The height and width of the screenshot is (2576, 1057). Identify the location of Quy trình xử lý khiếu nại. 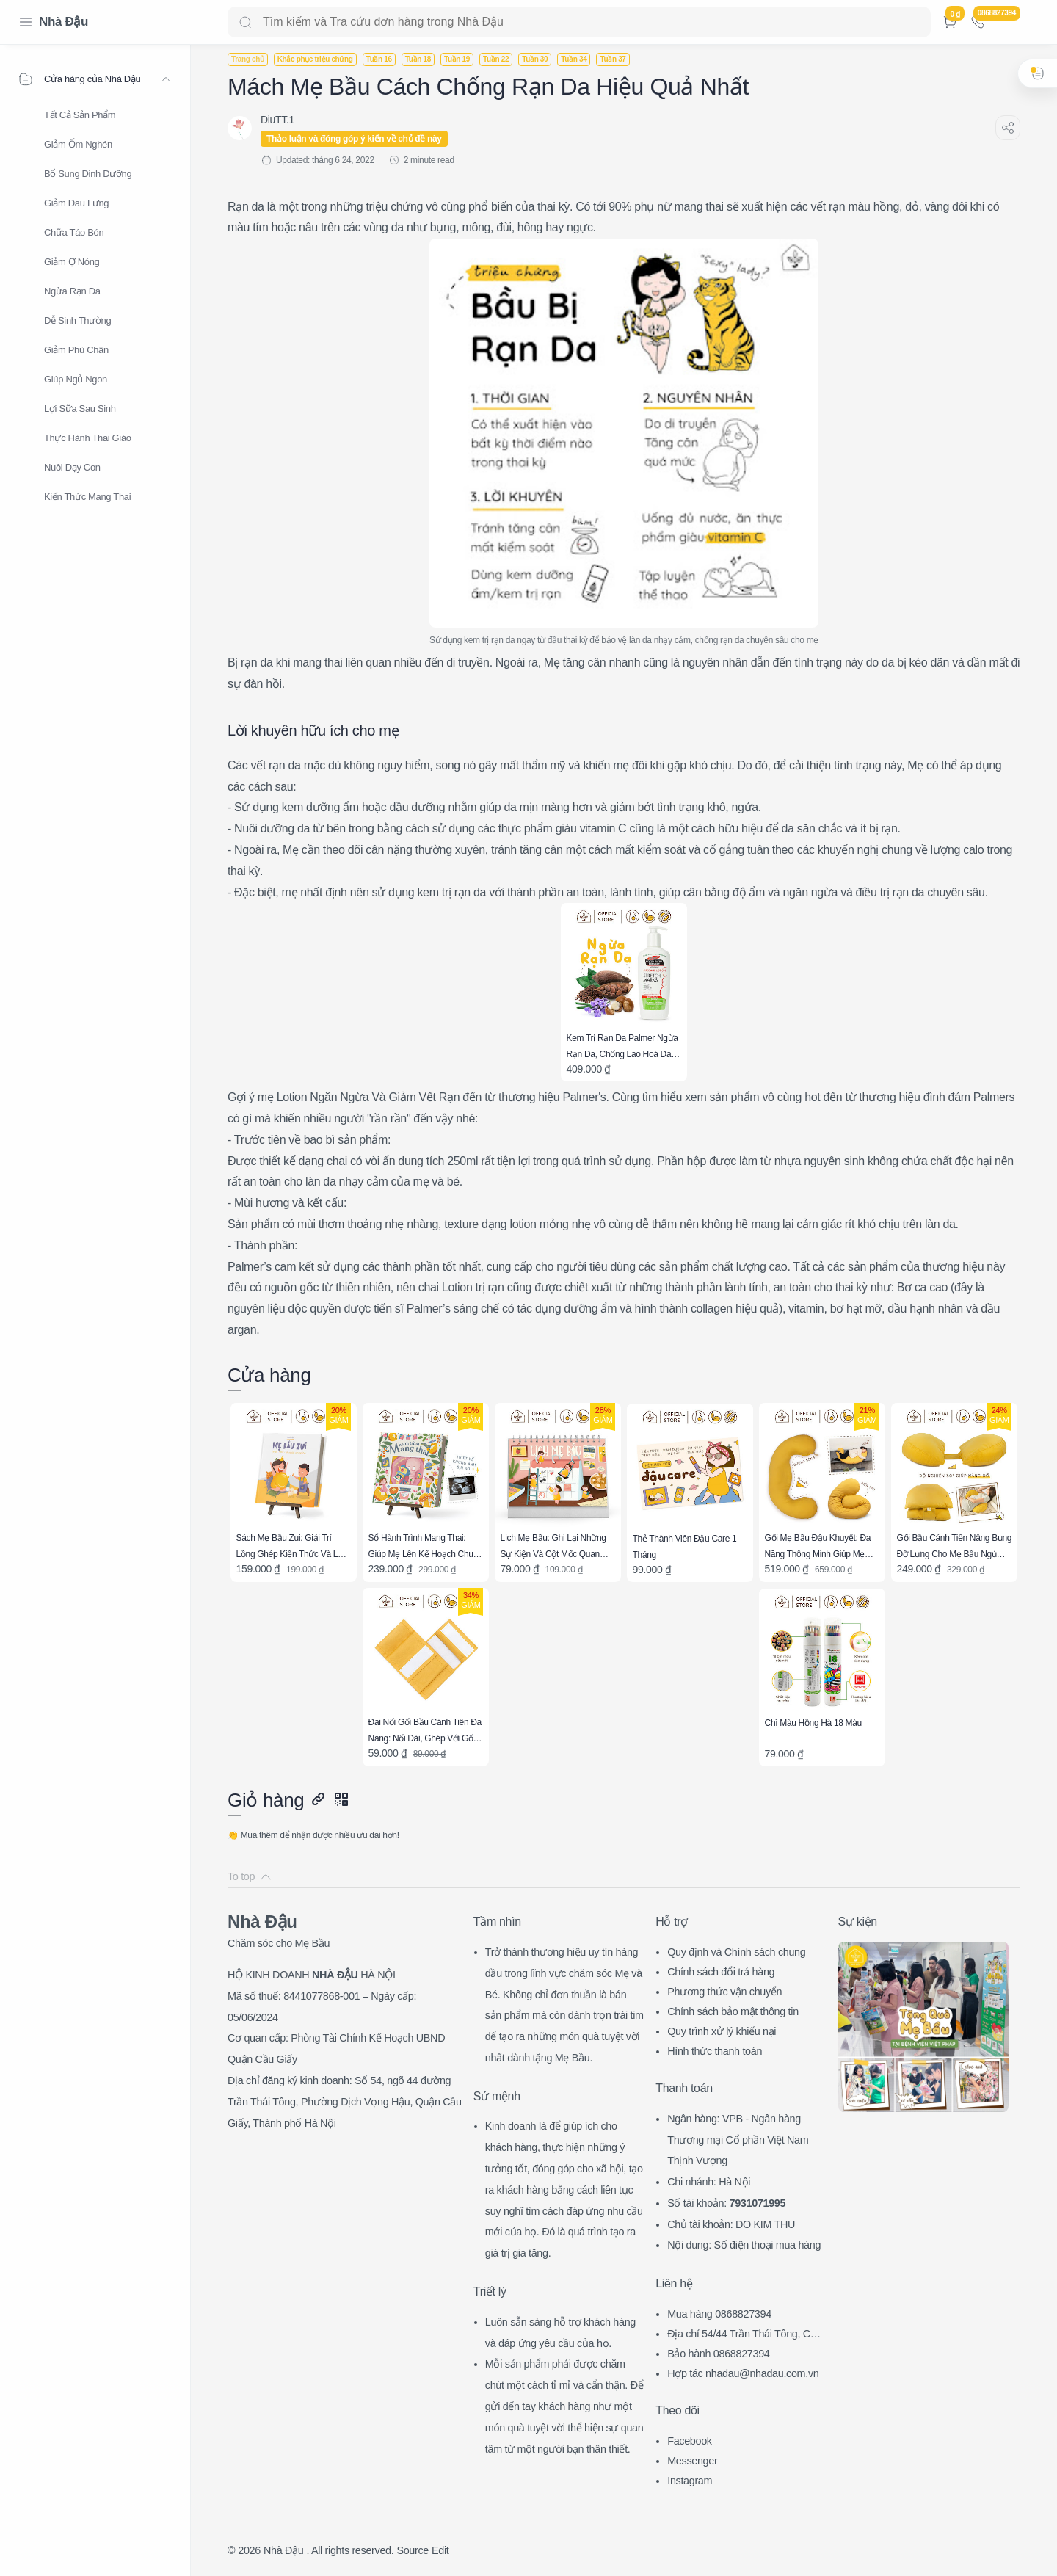
(721, 2031).